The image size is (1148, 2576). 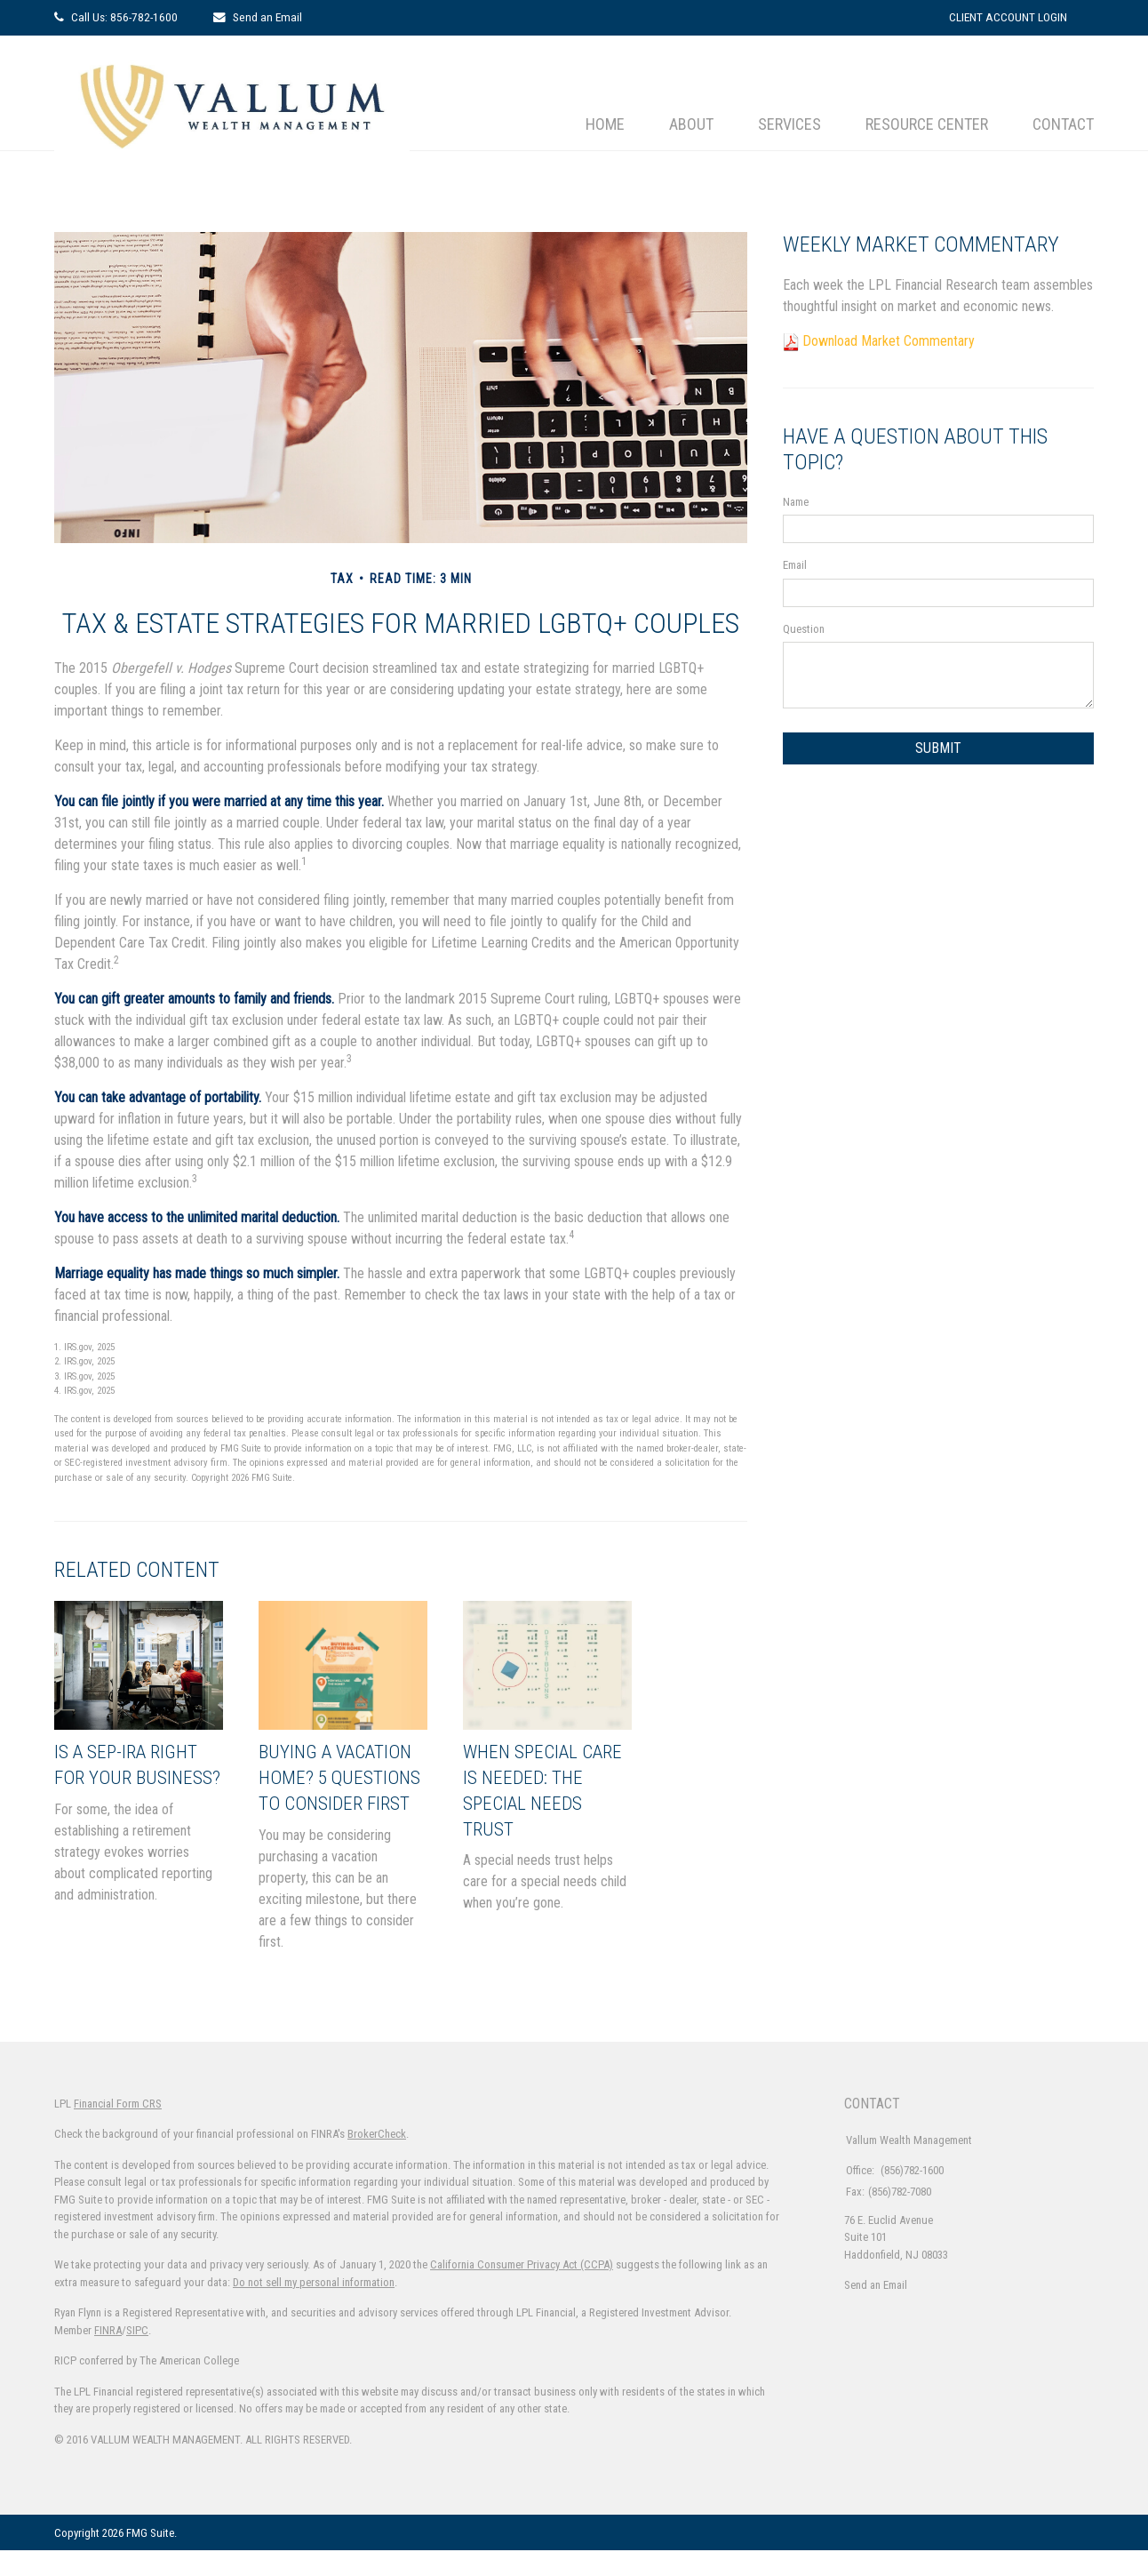 I want to click on FINRA, so click(x=108, y=2355).